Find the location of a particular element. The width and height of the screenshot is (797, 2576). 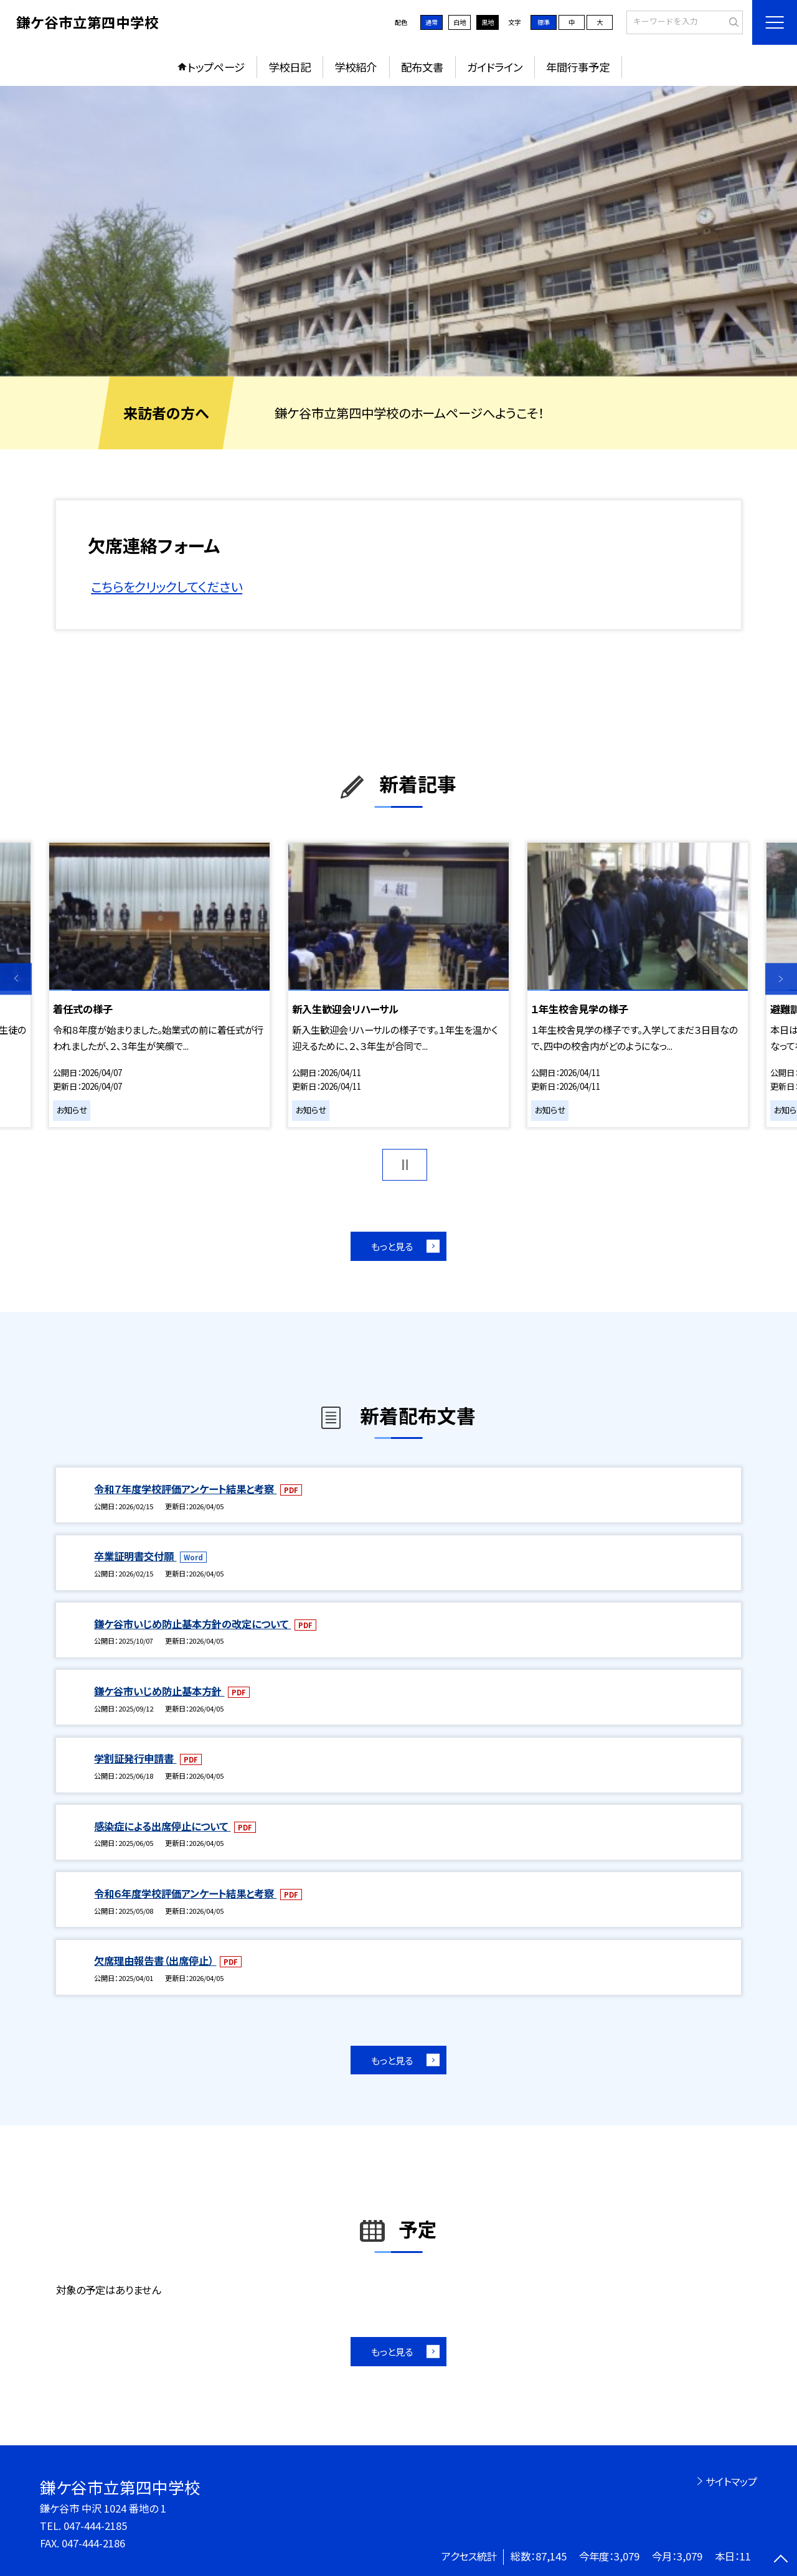

もっと見る is located at coordinates (392, 1246).